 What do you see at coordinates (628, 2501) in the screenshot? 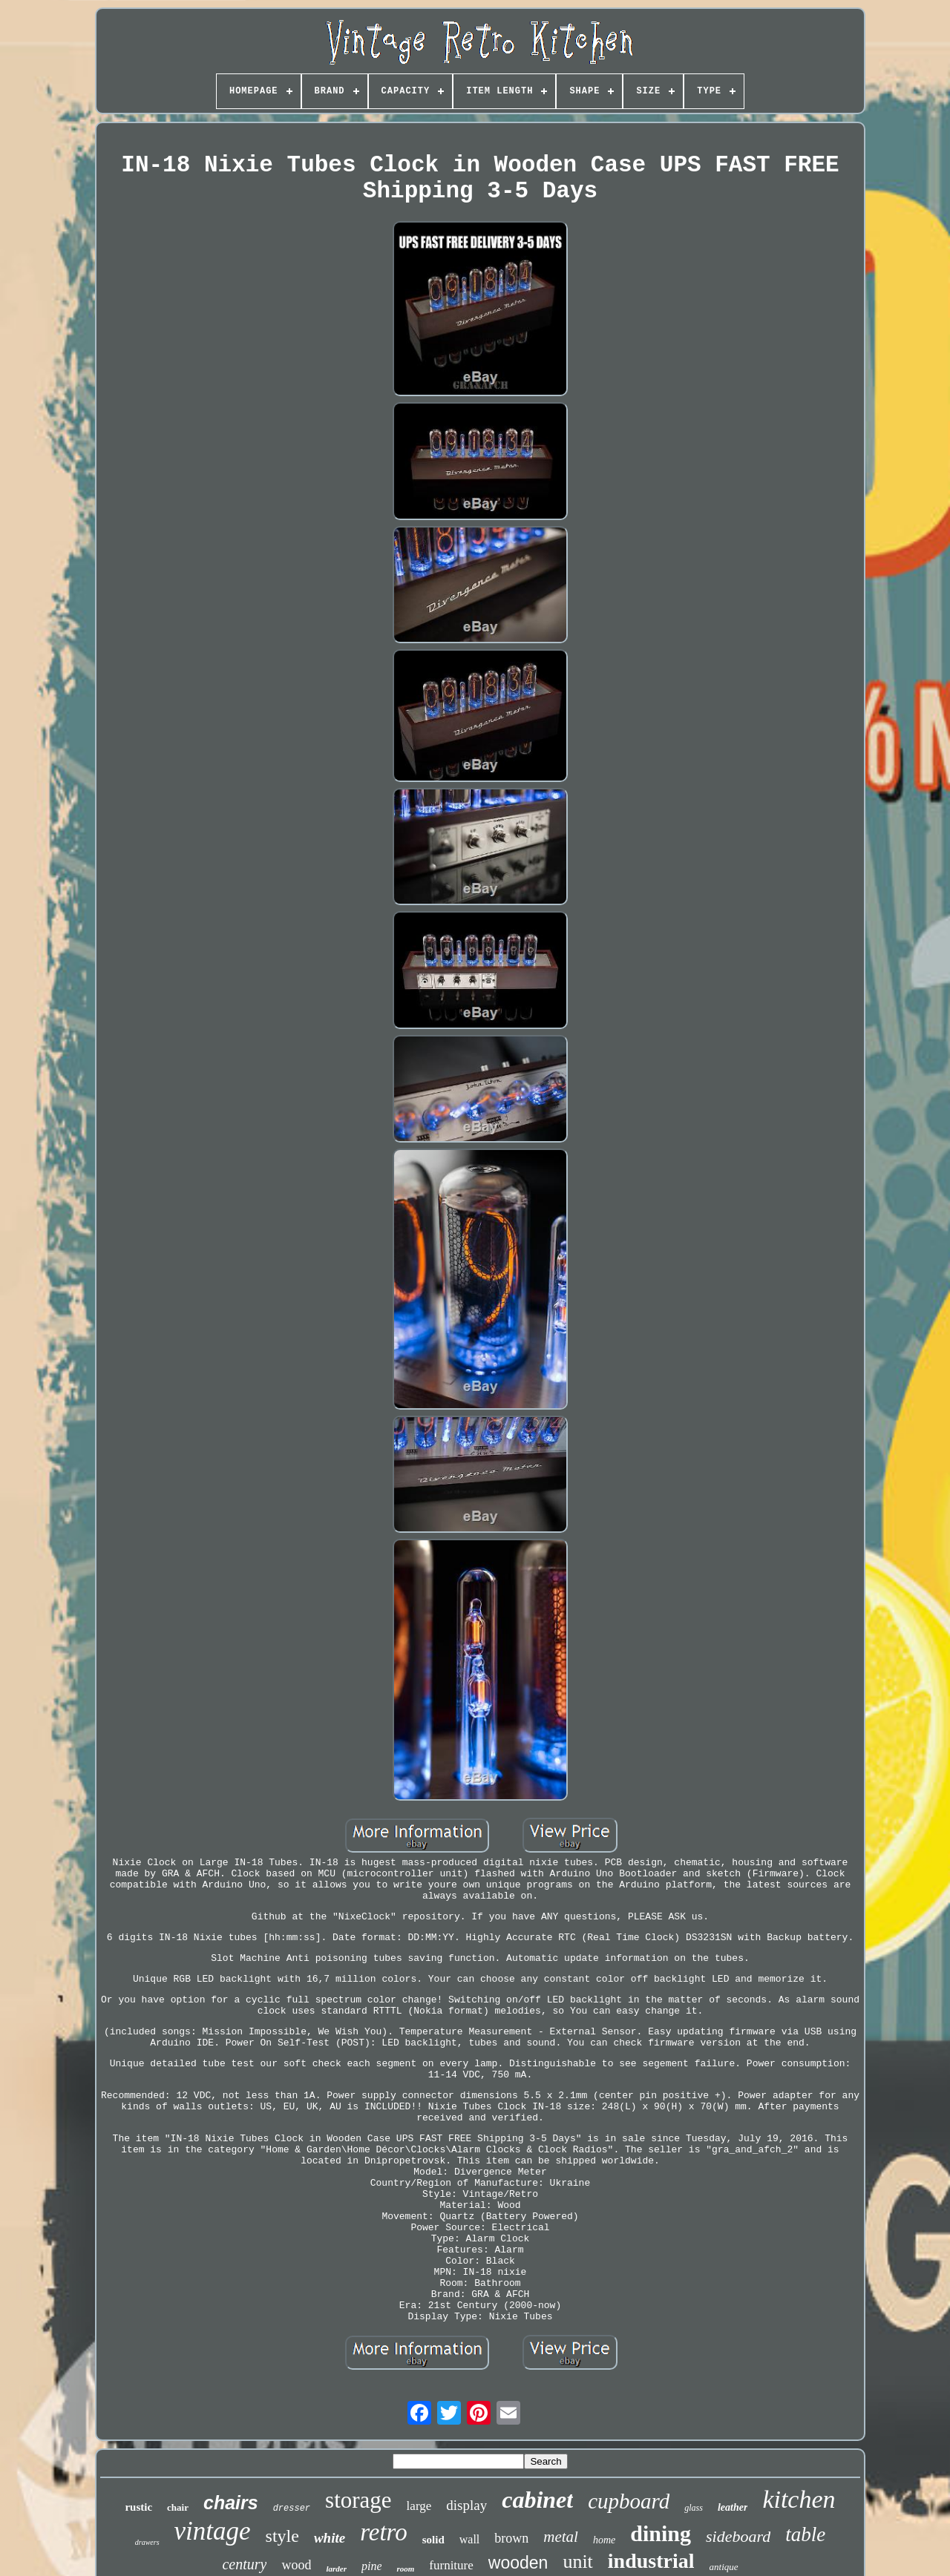
I see `cupboard` at bounding box center [628, 2501].